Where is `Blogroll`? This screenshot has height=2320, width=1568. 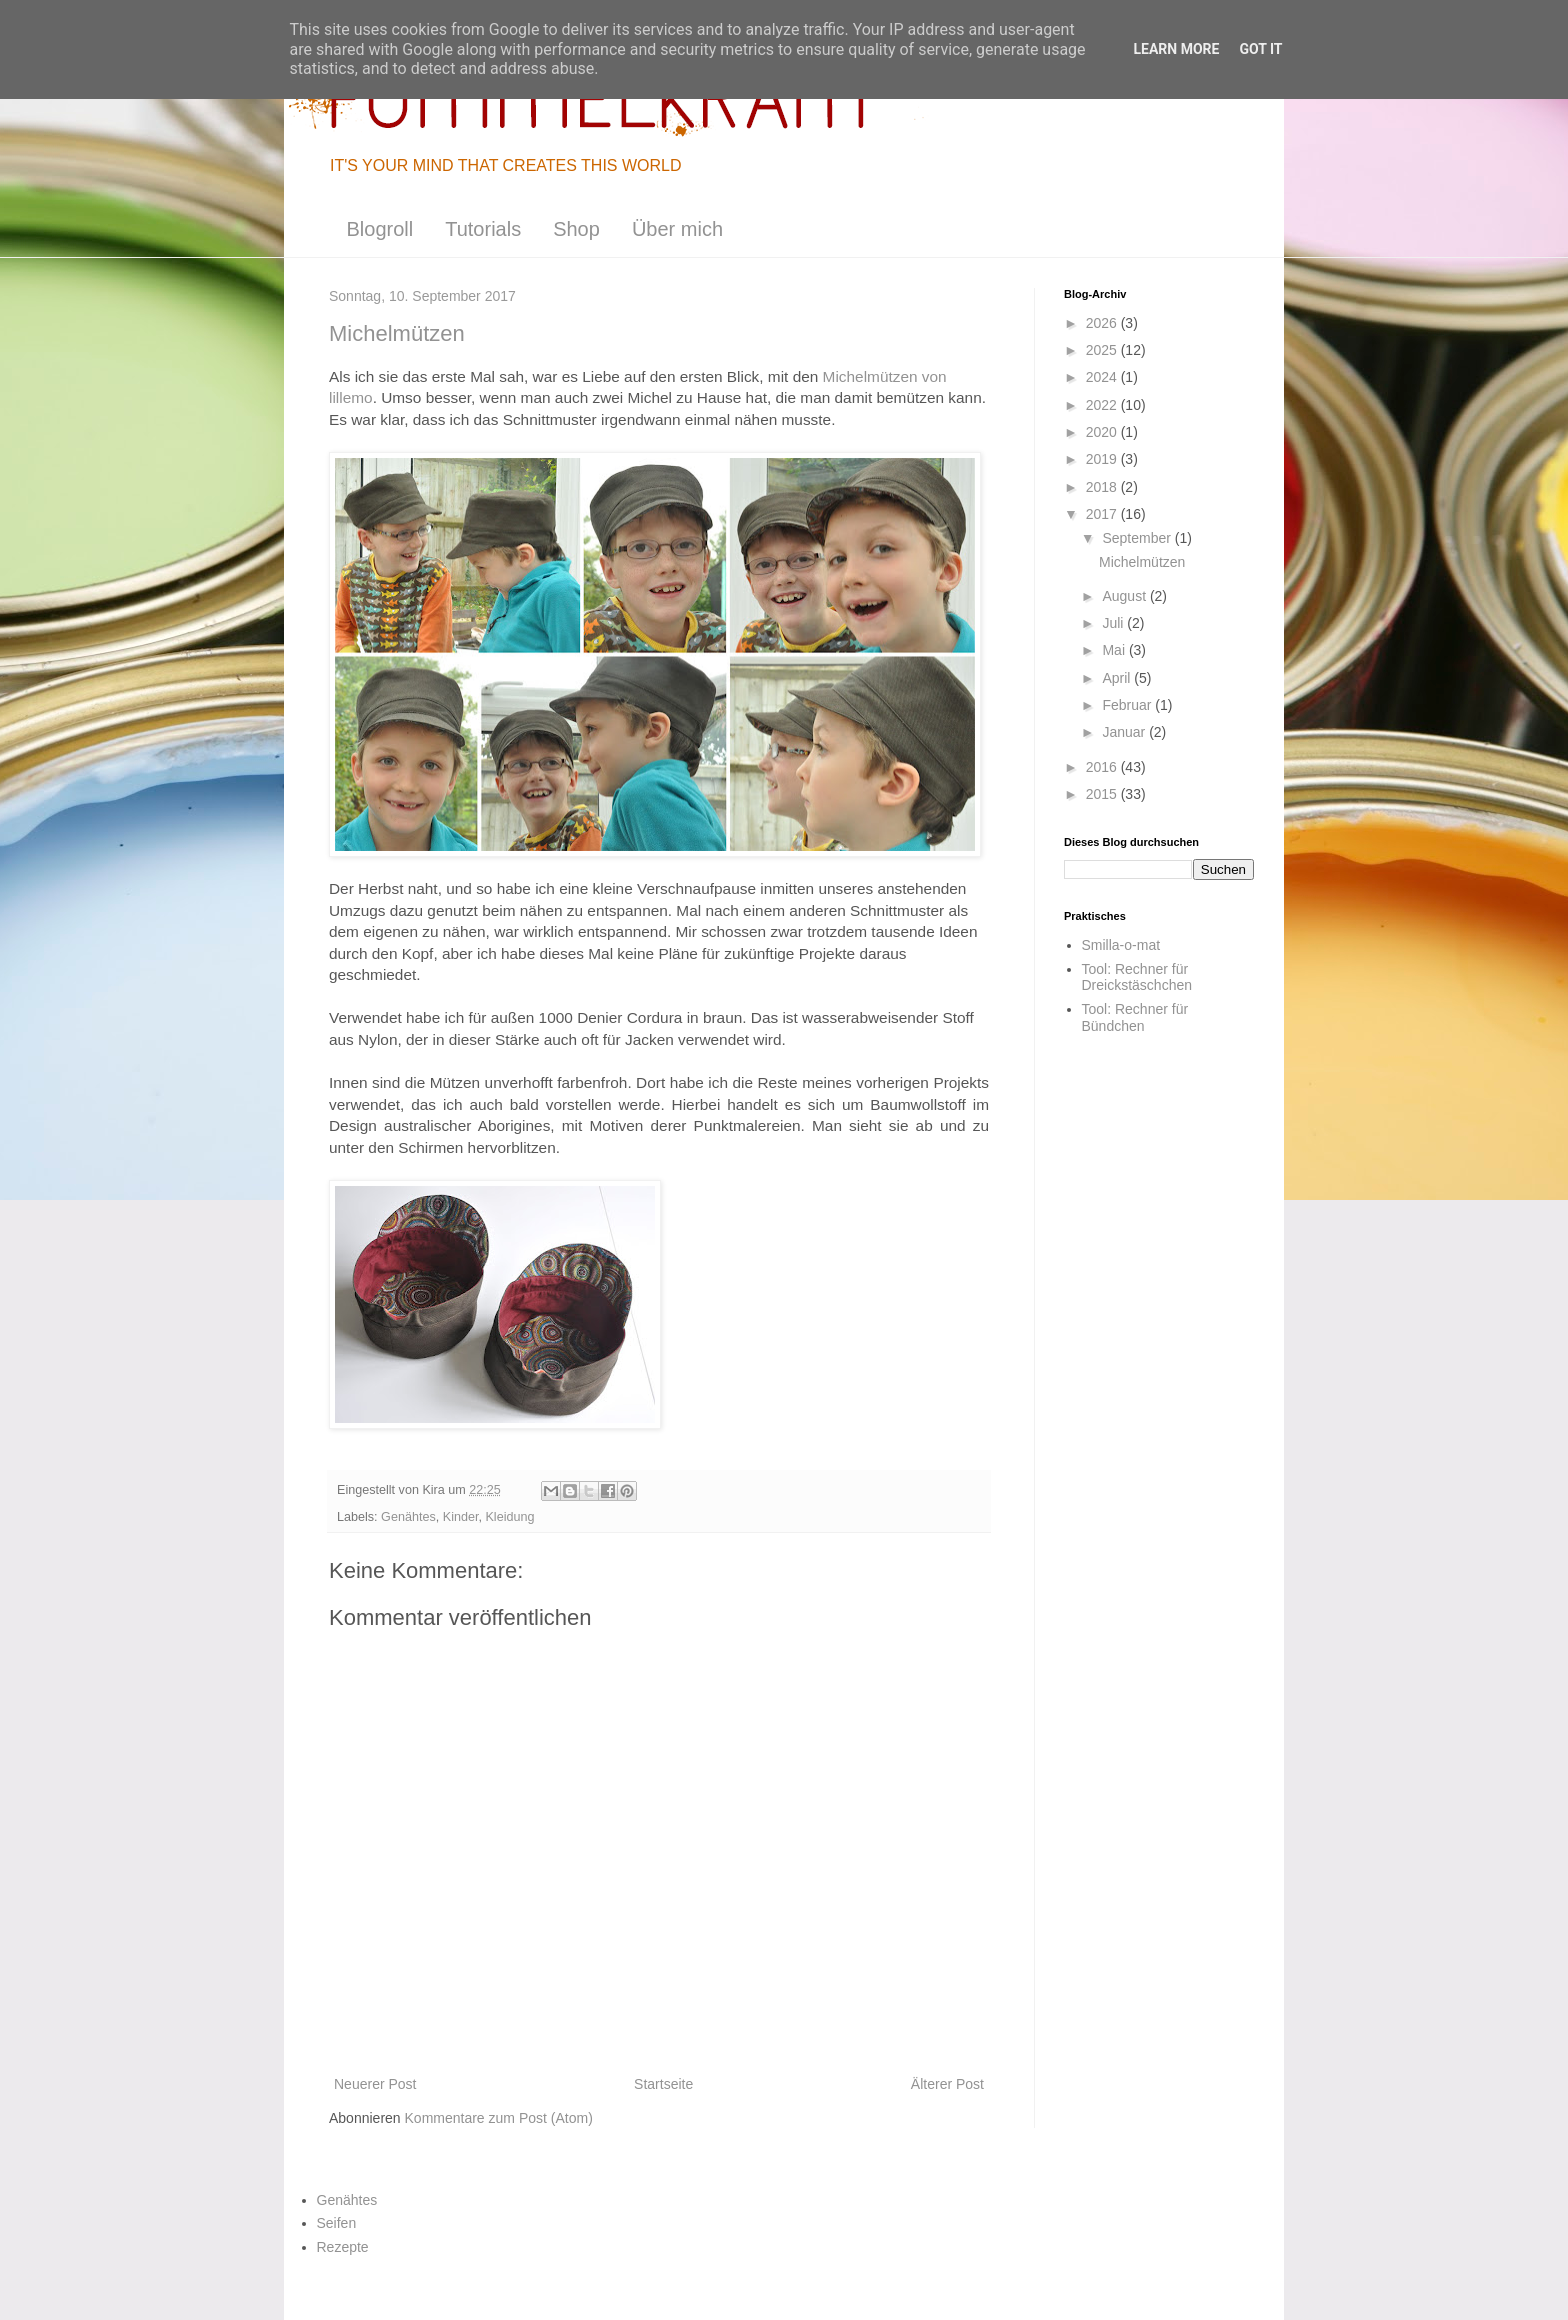 Blogroll is located at coordinates (380, 229).